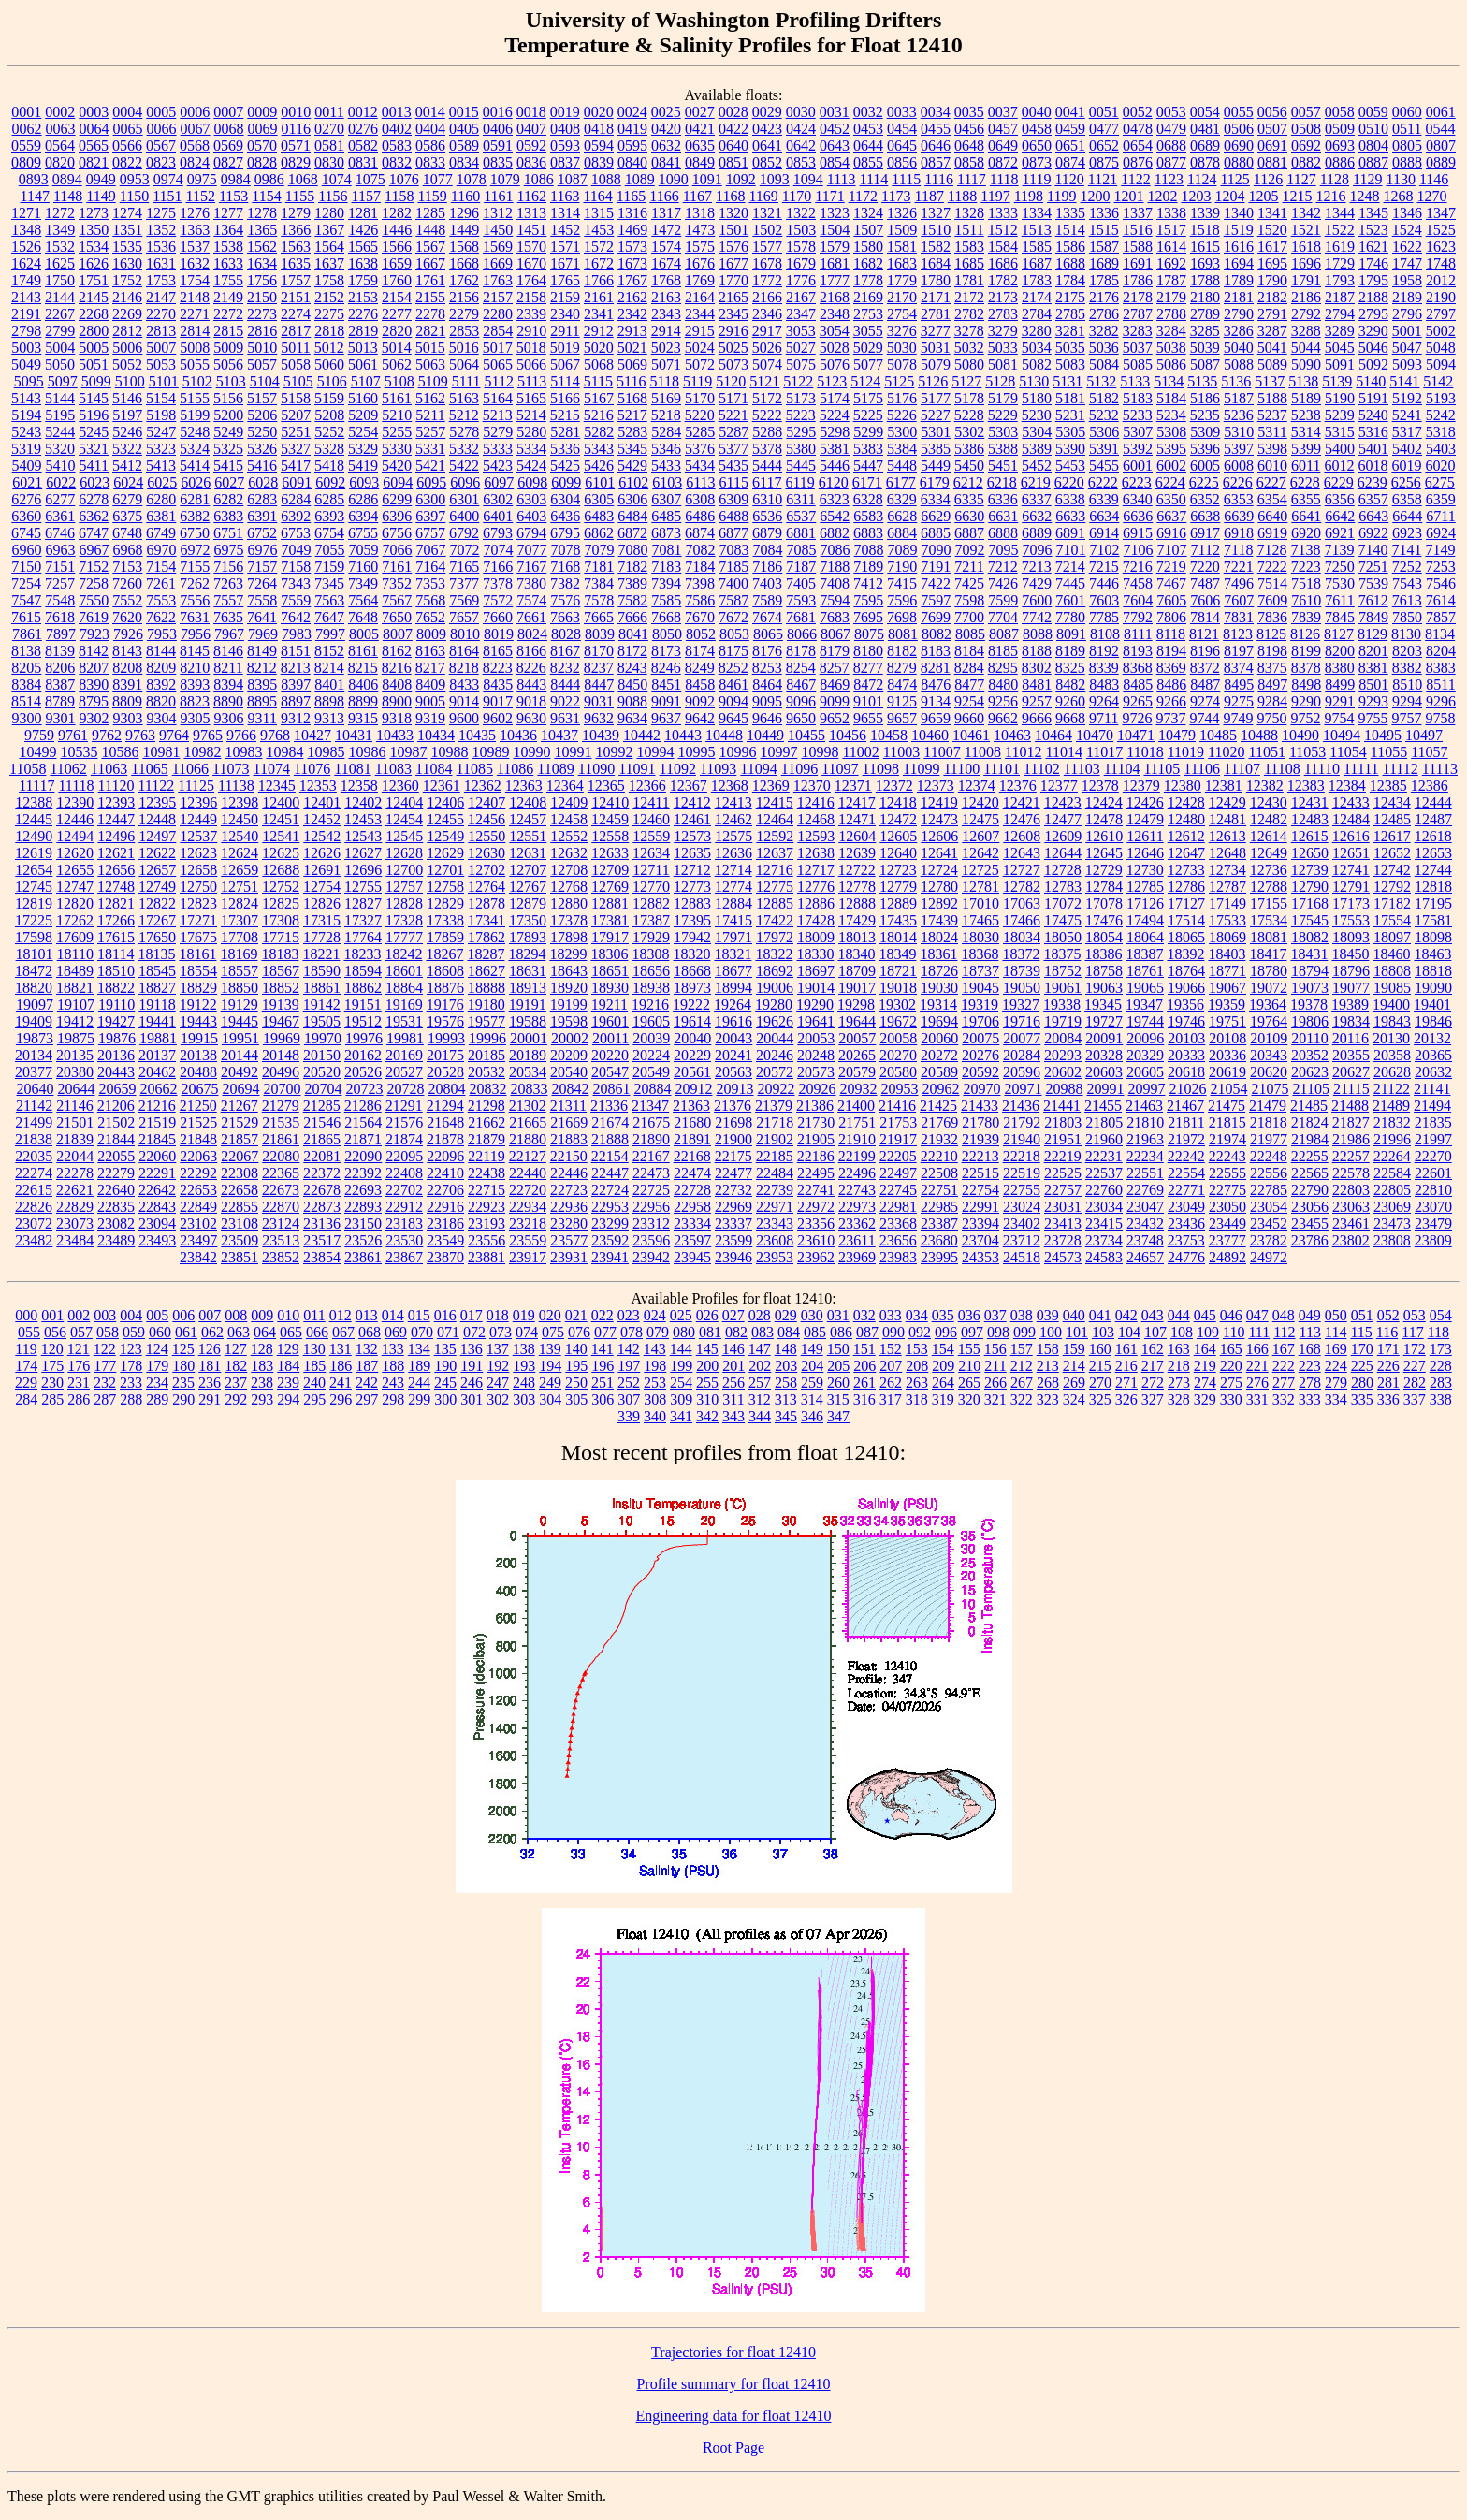  I want to click on 9761, so click(73, 735).